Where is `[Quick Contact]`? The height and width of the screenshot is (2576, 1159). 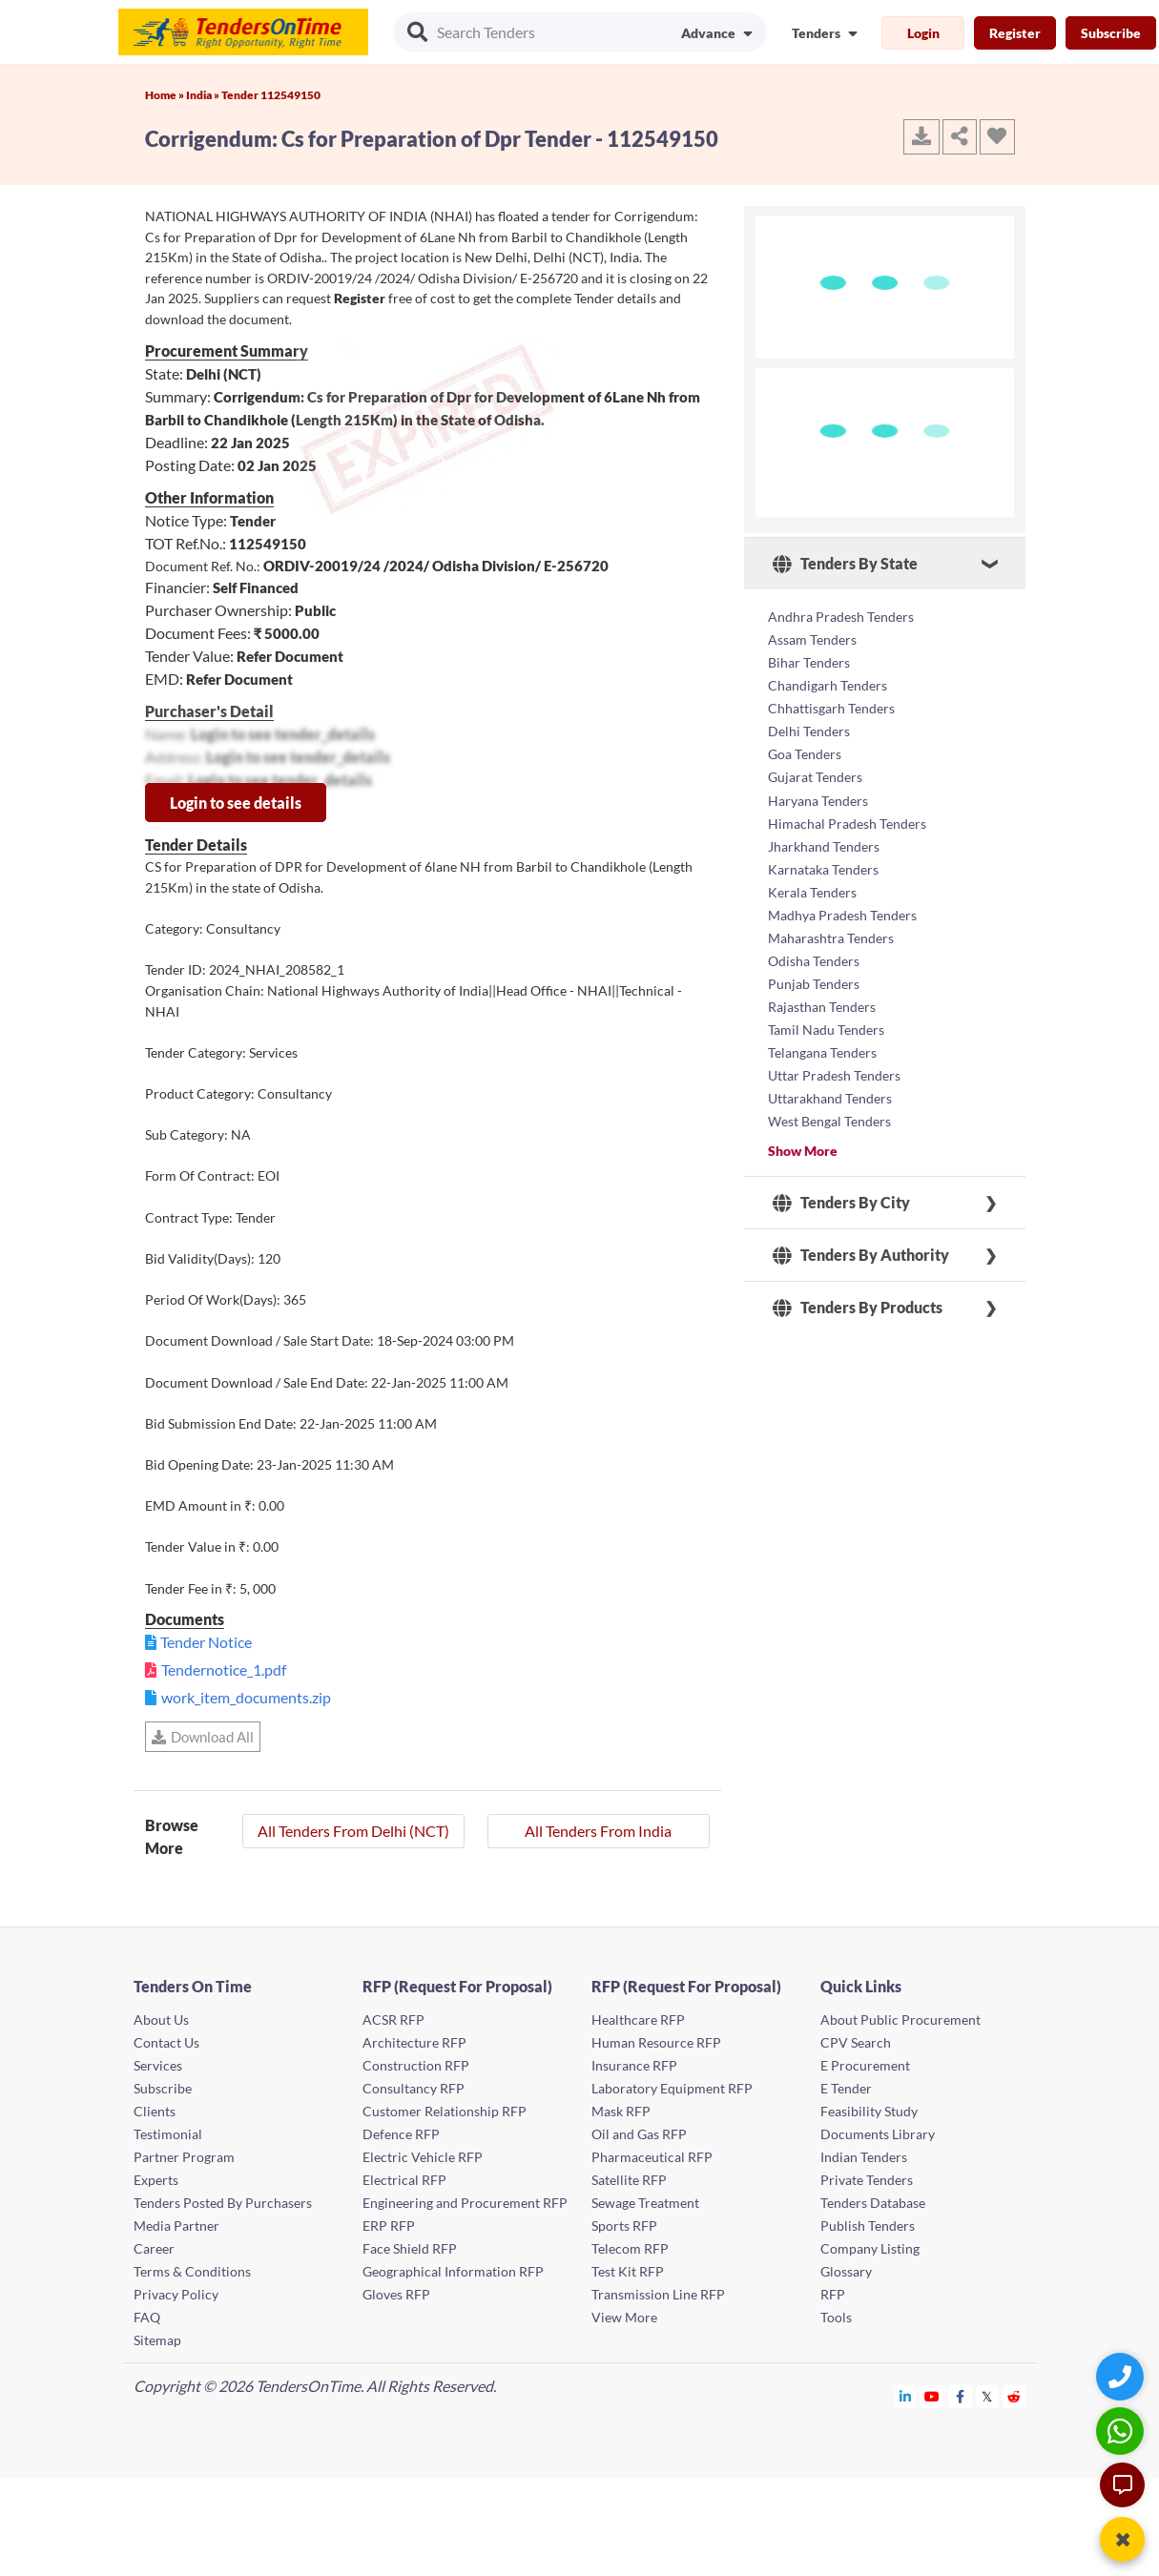
[Quick Contact] is located at coordinates (1122, 2376).